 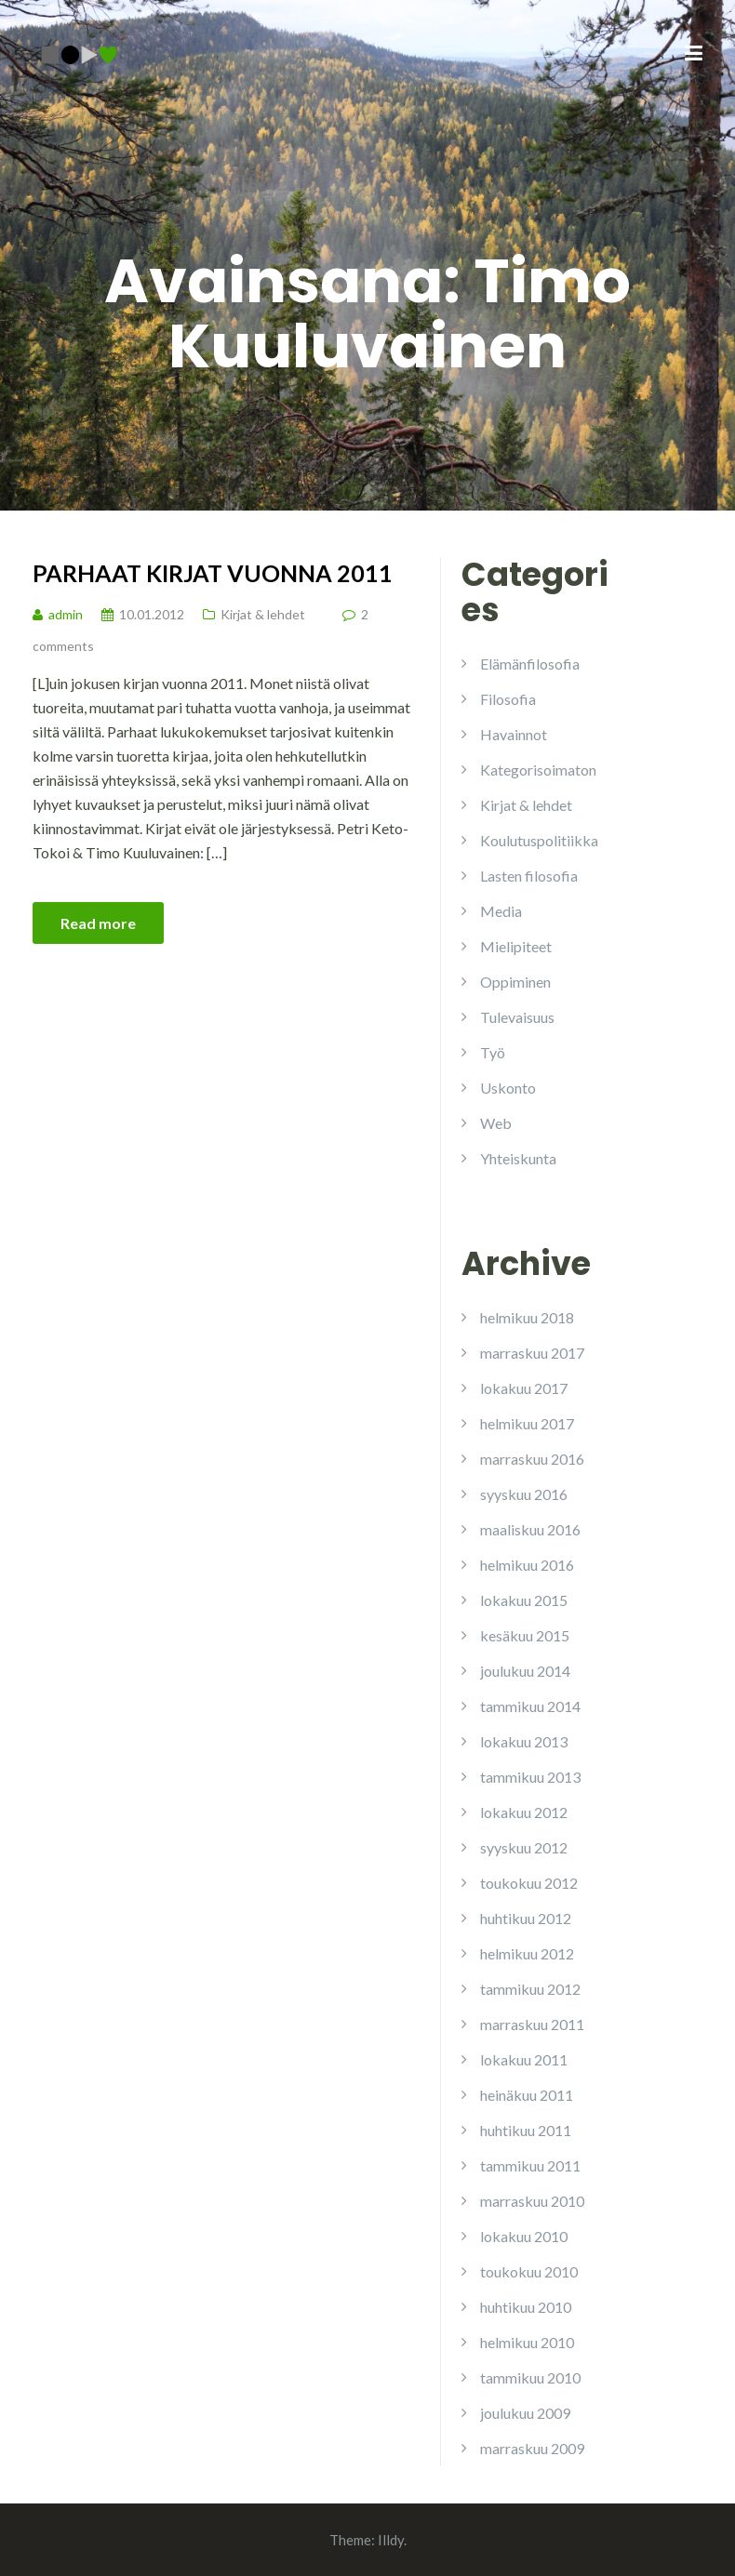 I want to click on Työ, so click(x=492, y=1052).